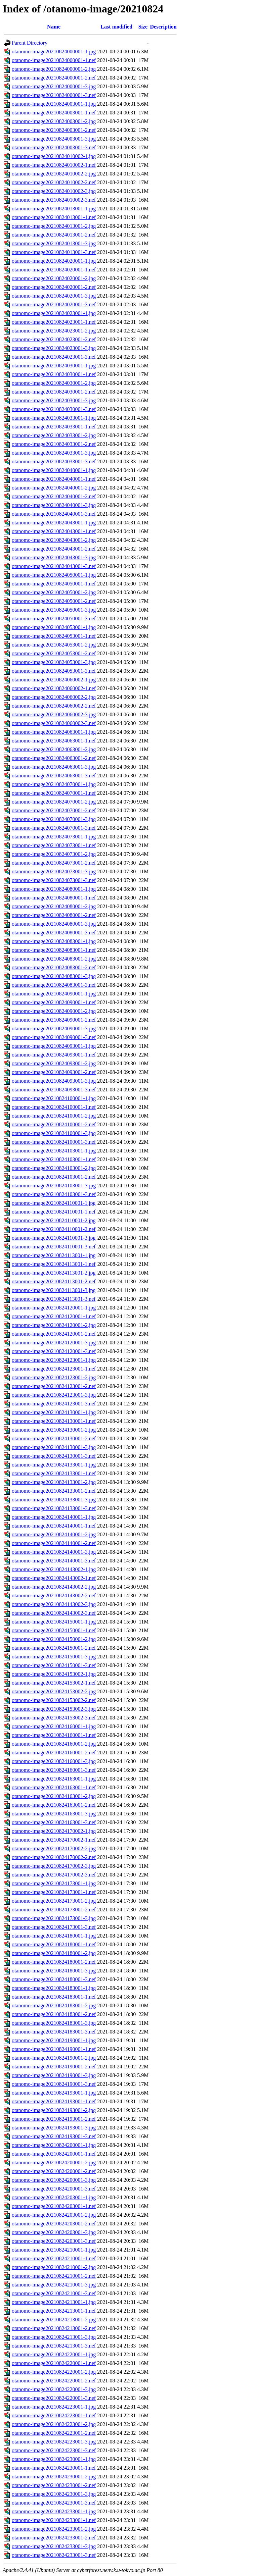 The image size is (258, 2576). Describe the element at coordinates (54, 1883) in the screenshot. I see `otanomo-image20210824173001-1.jpg` at that location.